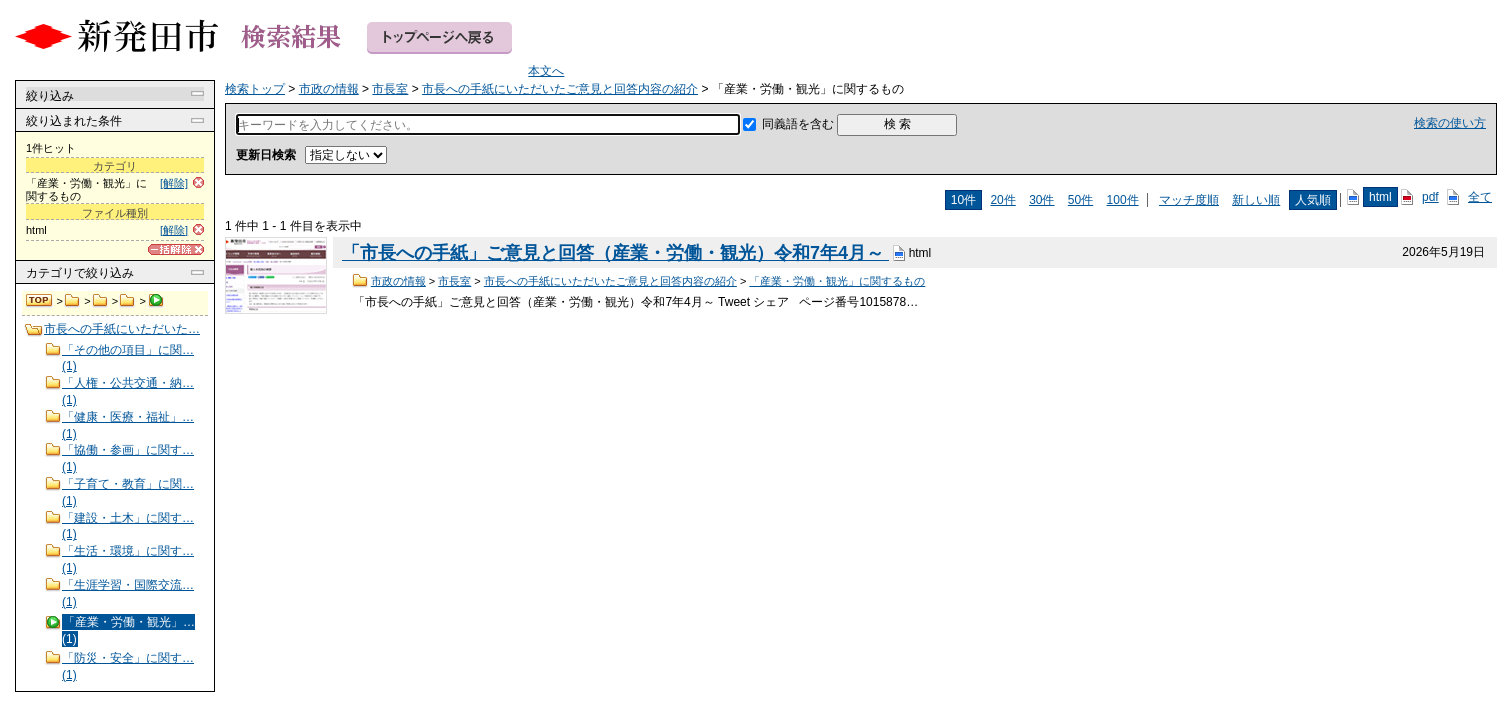 Image resolution: width=1512 pixels, height=720 pixels. What do you see at coordinates (1380, 197) in the screenshot?
I see `html` at bounding box center [1380, 197].